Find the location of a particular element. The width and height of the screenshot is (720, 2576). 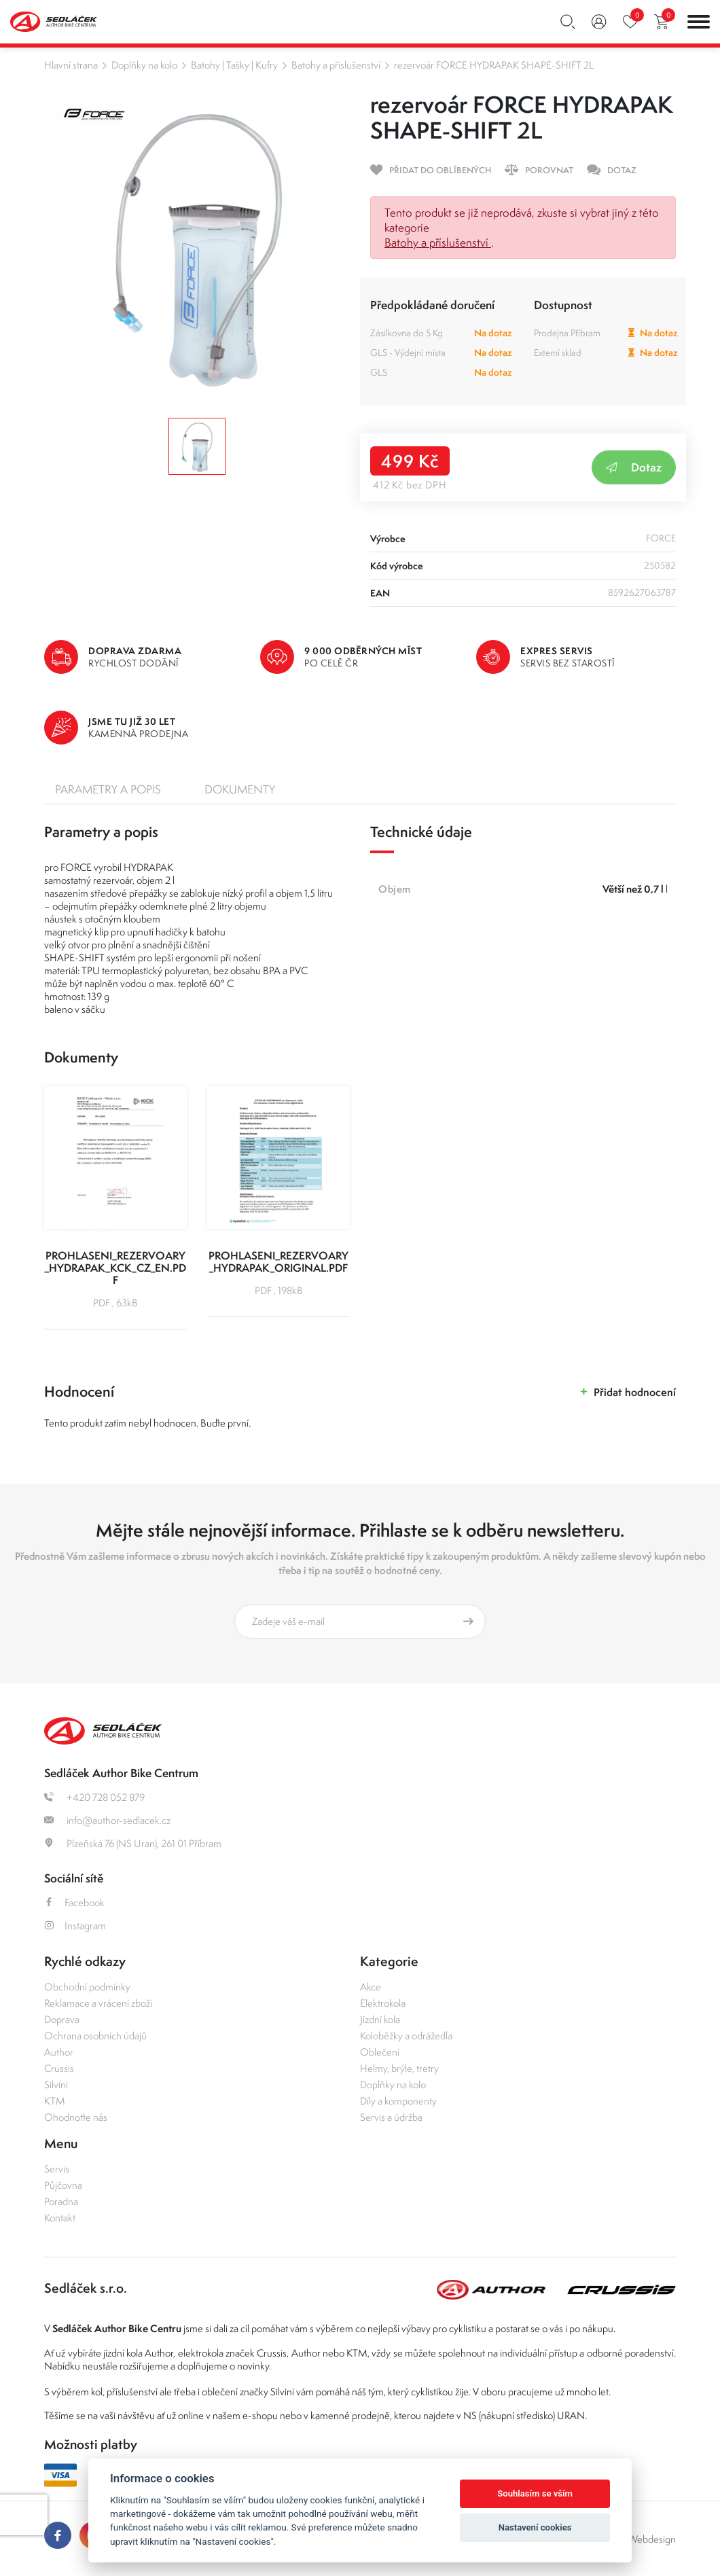

Servis is located at coordinates (56, 2168).